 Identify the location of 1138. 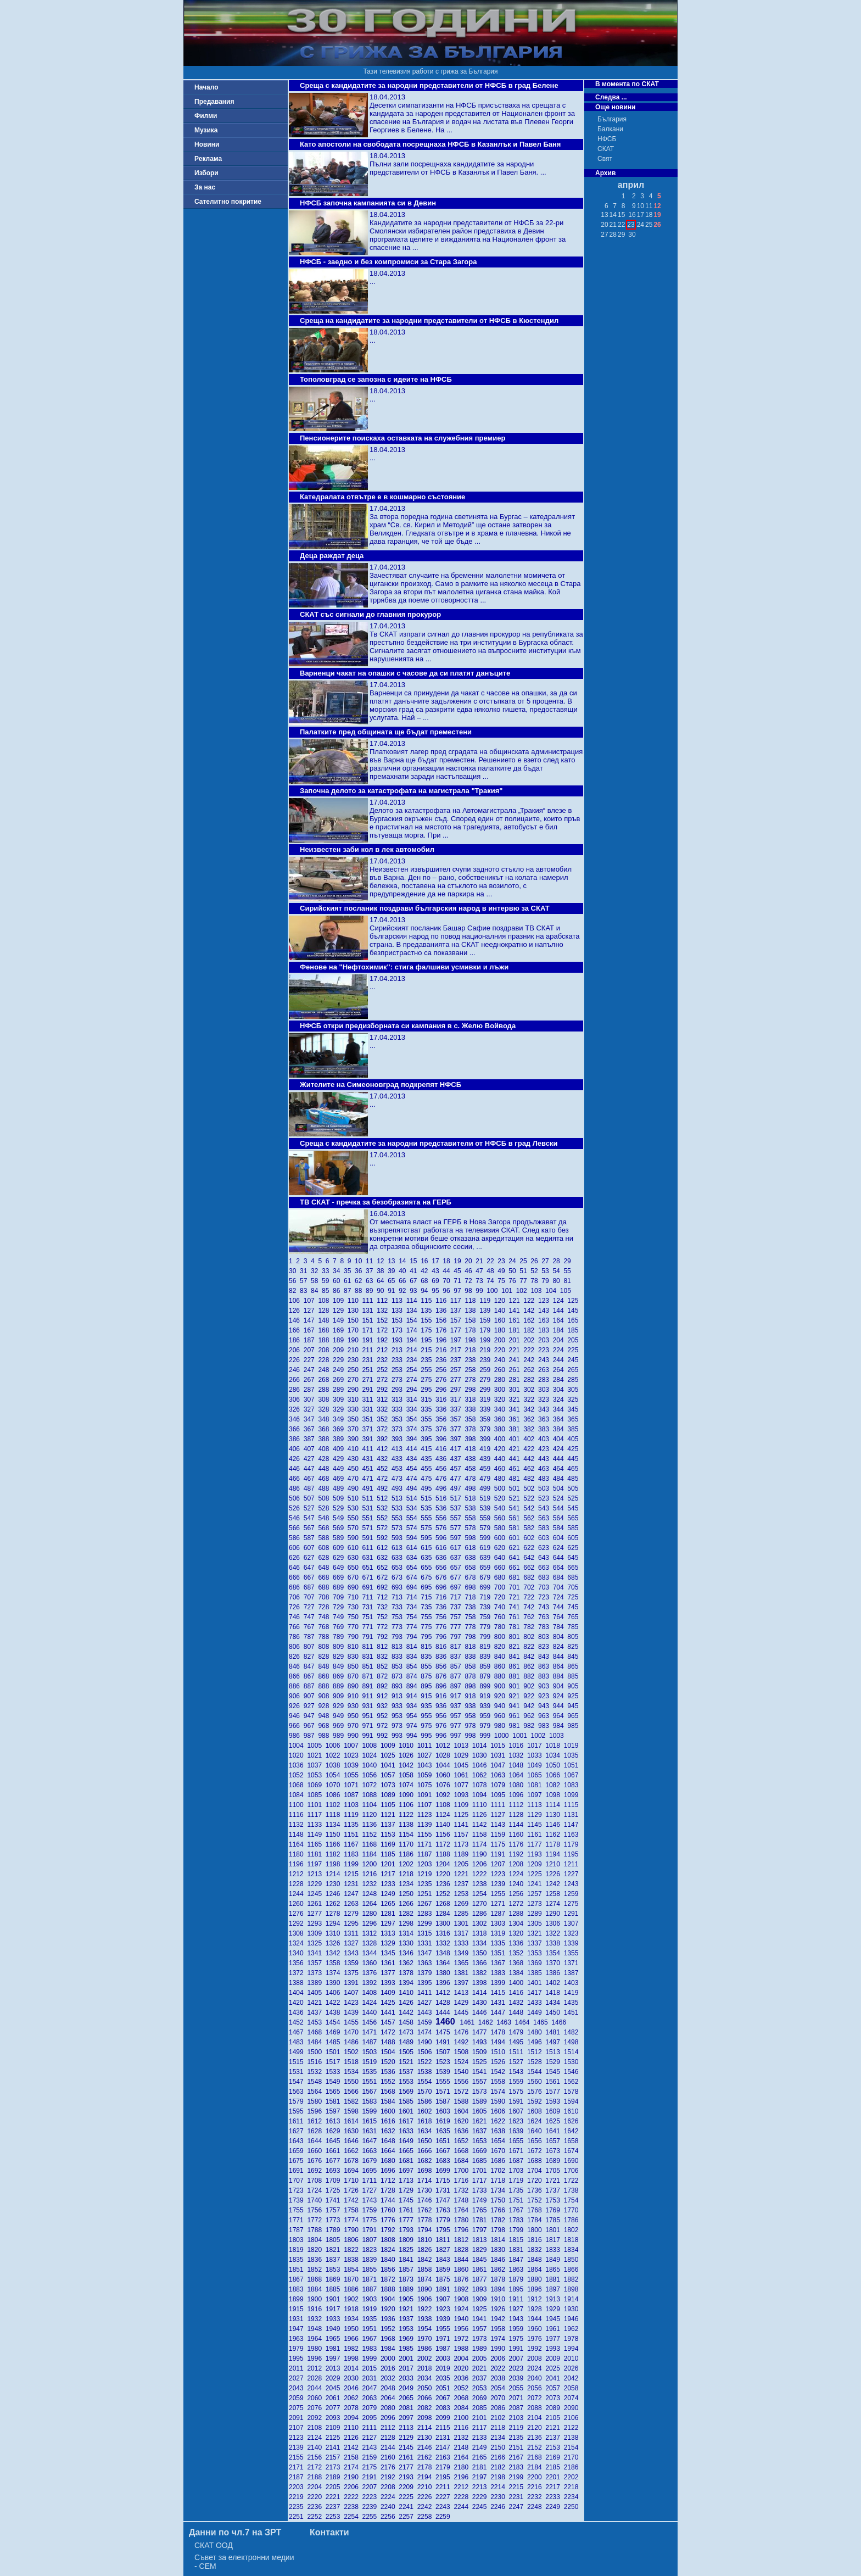
(408, 1824).